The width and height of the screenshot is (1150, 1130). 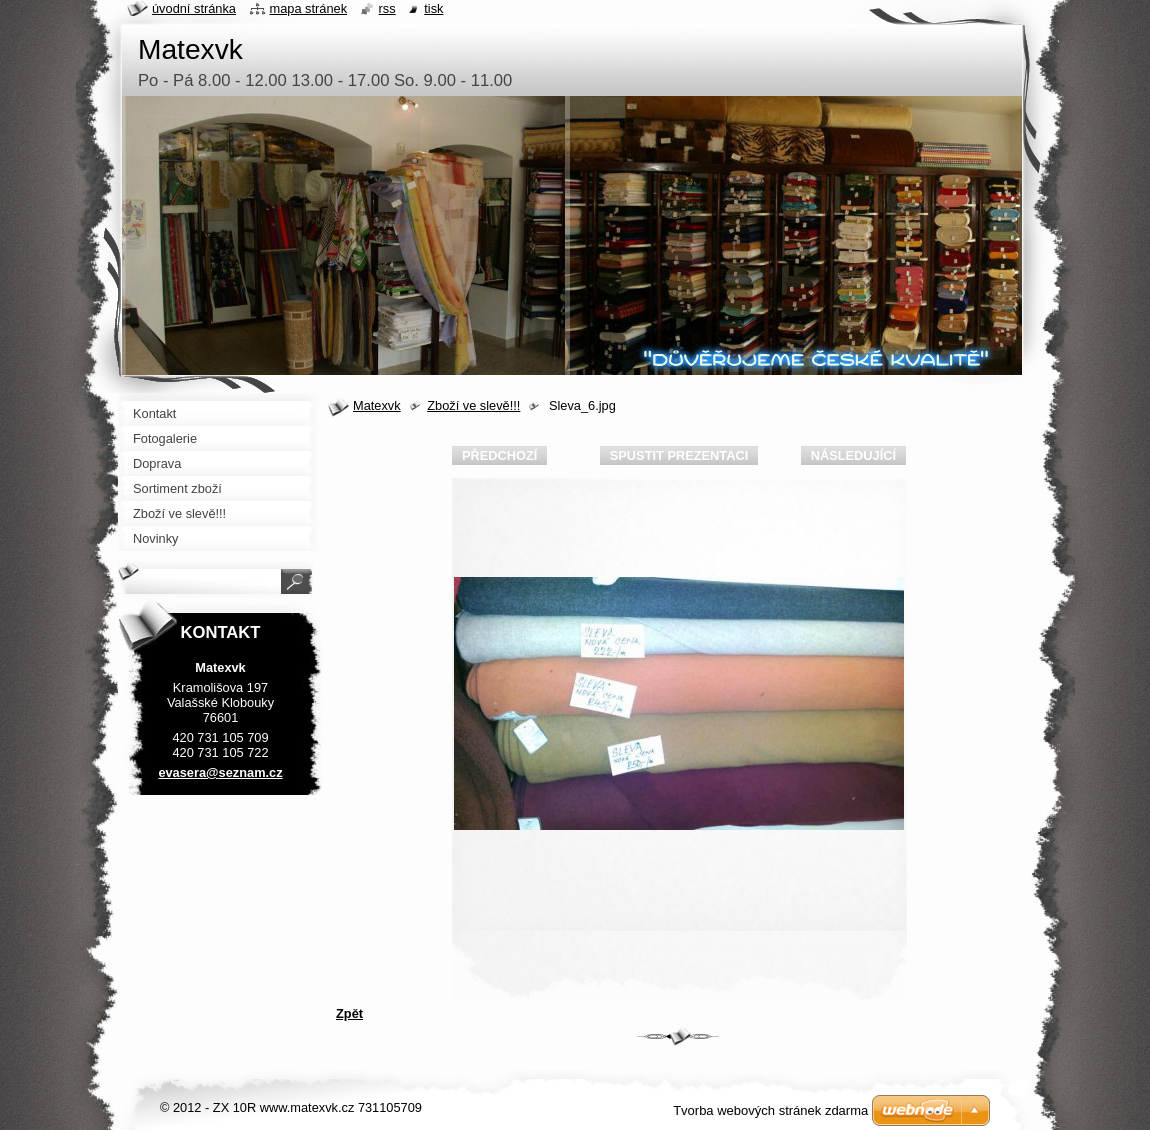 I want to click on Mapa stránek, so click(x=309, y=8).